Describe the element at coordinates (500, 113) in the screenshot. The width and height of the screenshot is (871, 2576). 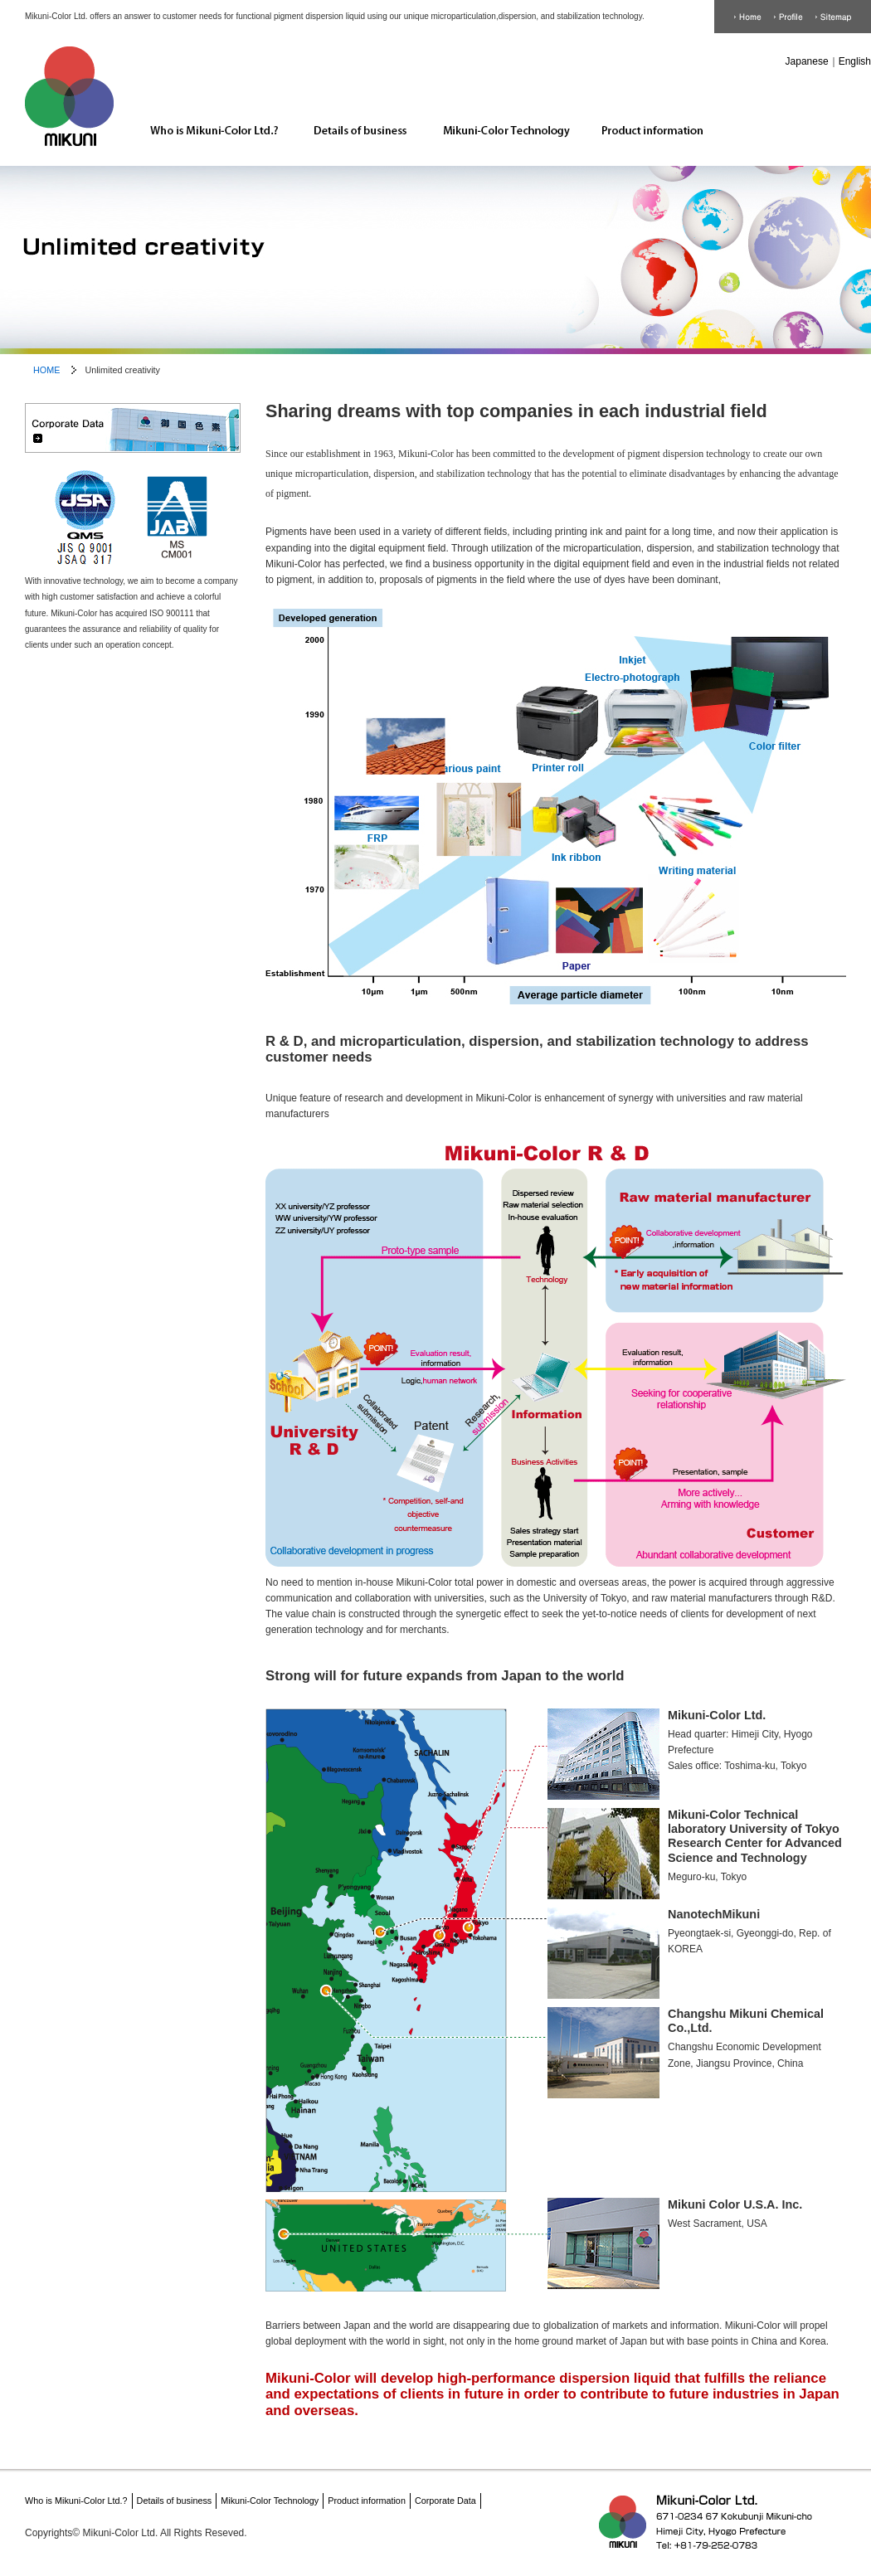
I see `Mikuni-Color Technology` at that location.